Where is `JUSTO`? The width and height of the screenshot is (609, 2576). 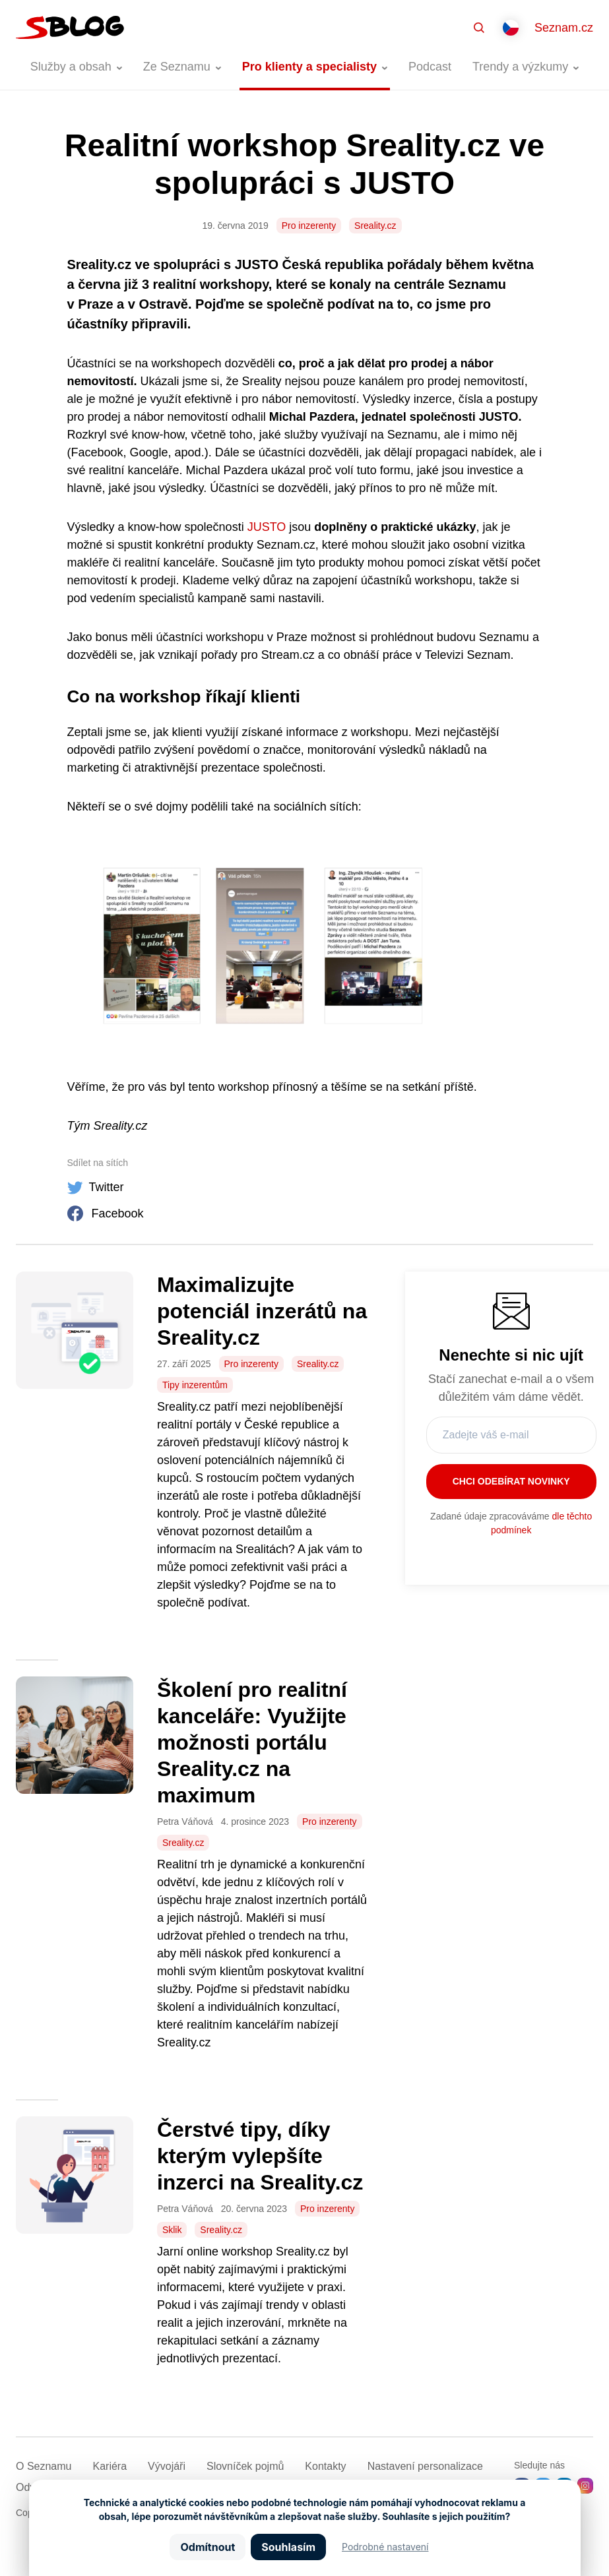 JUSTO is located at coordinates (266, 527).